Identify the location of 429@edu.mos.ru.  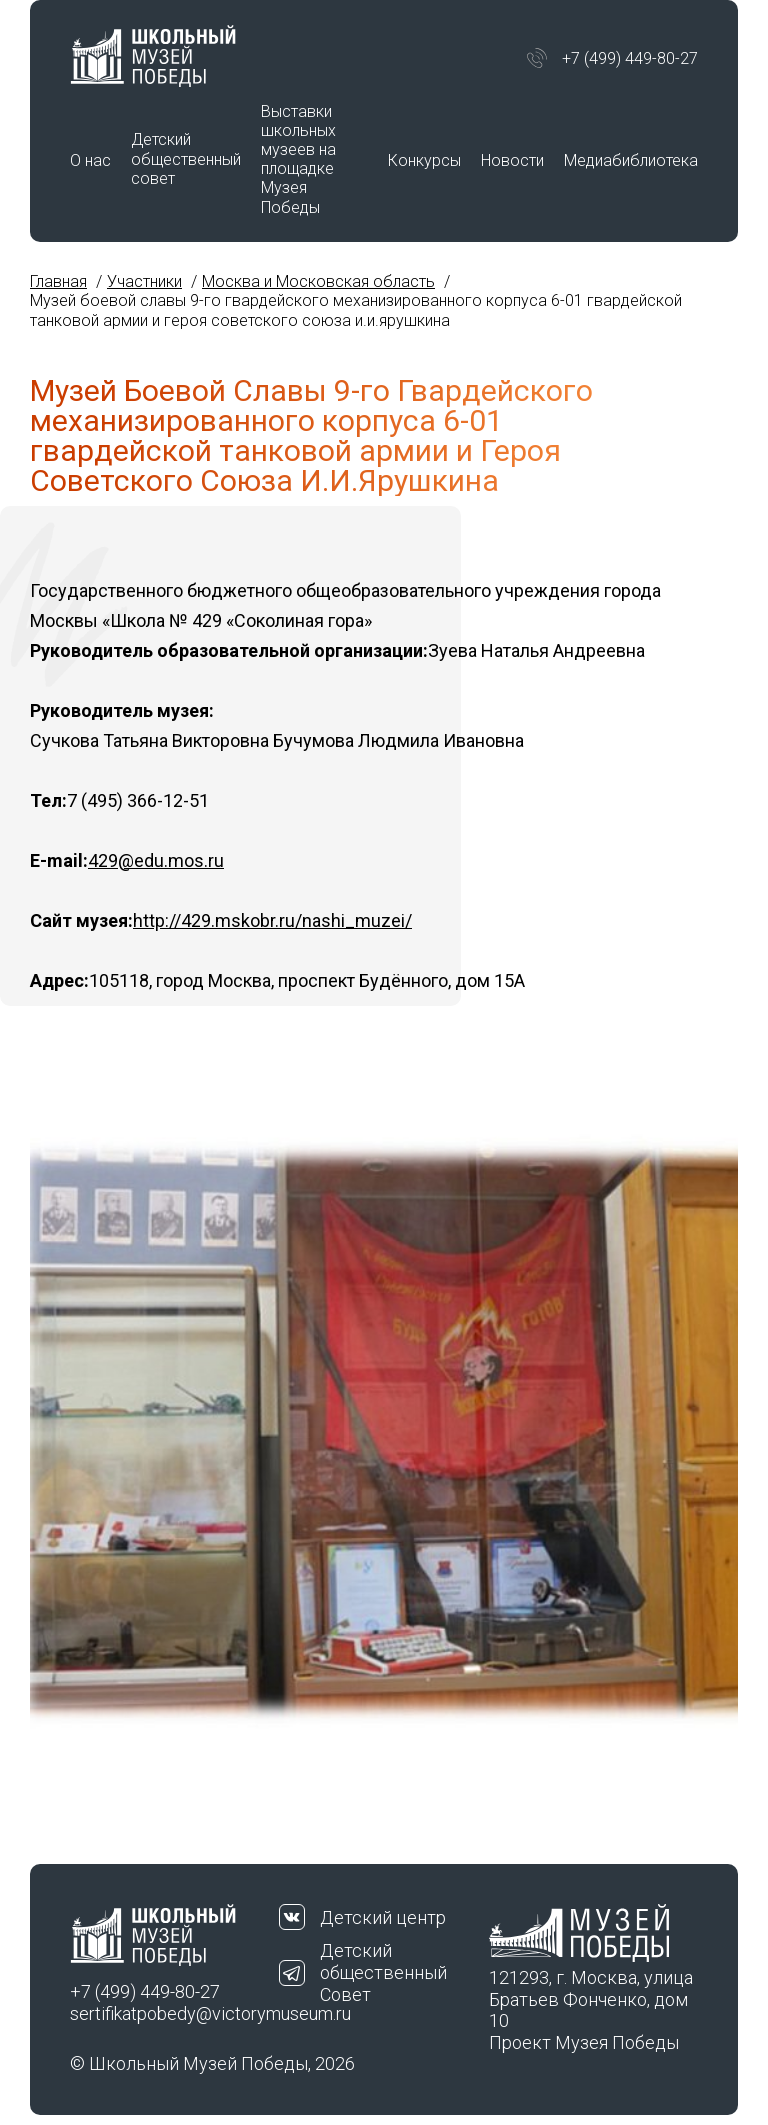
(156, 860).